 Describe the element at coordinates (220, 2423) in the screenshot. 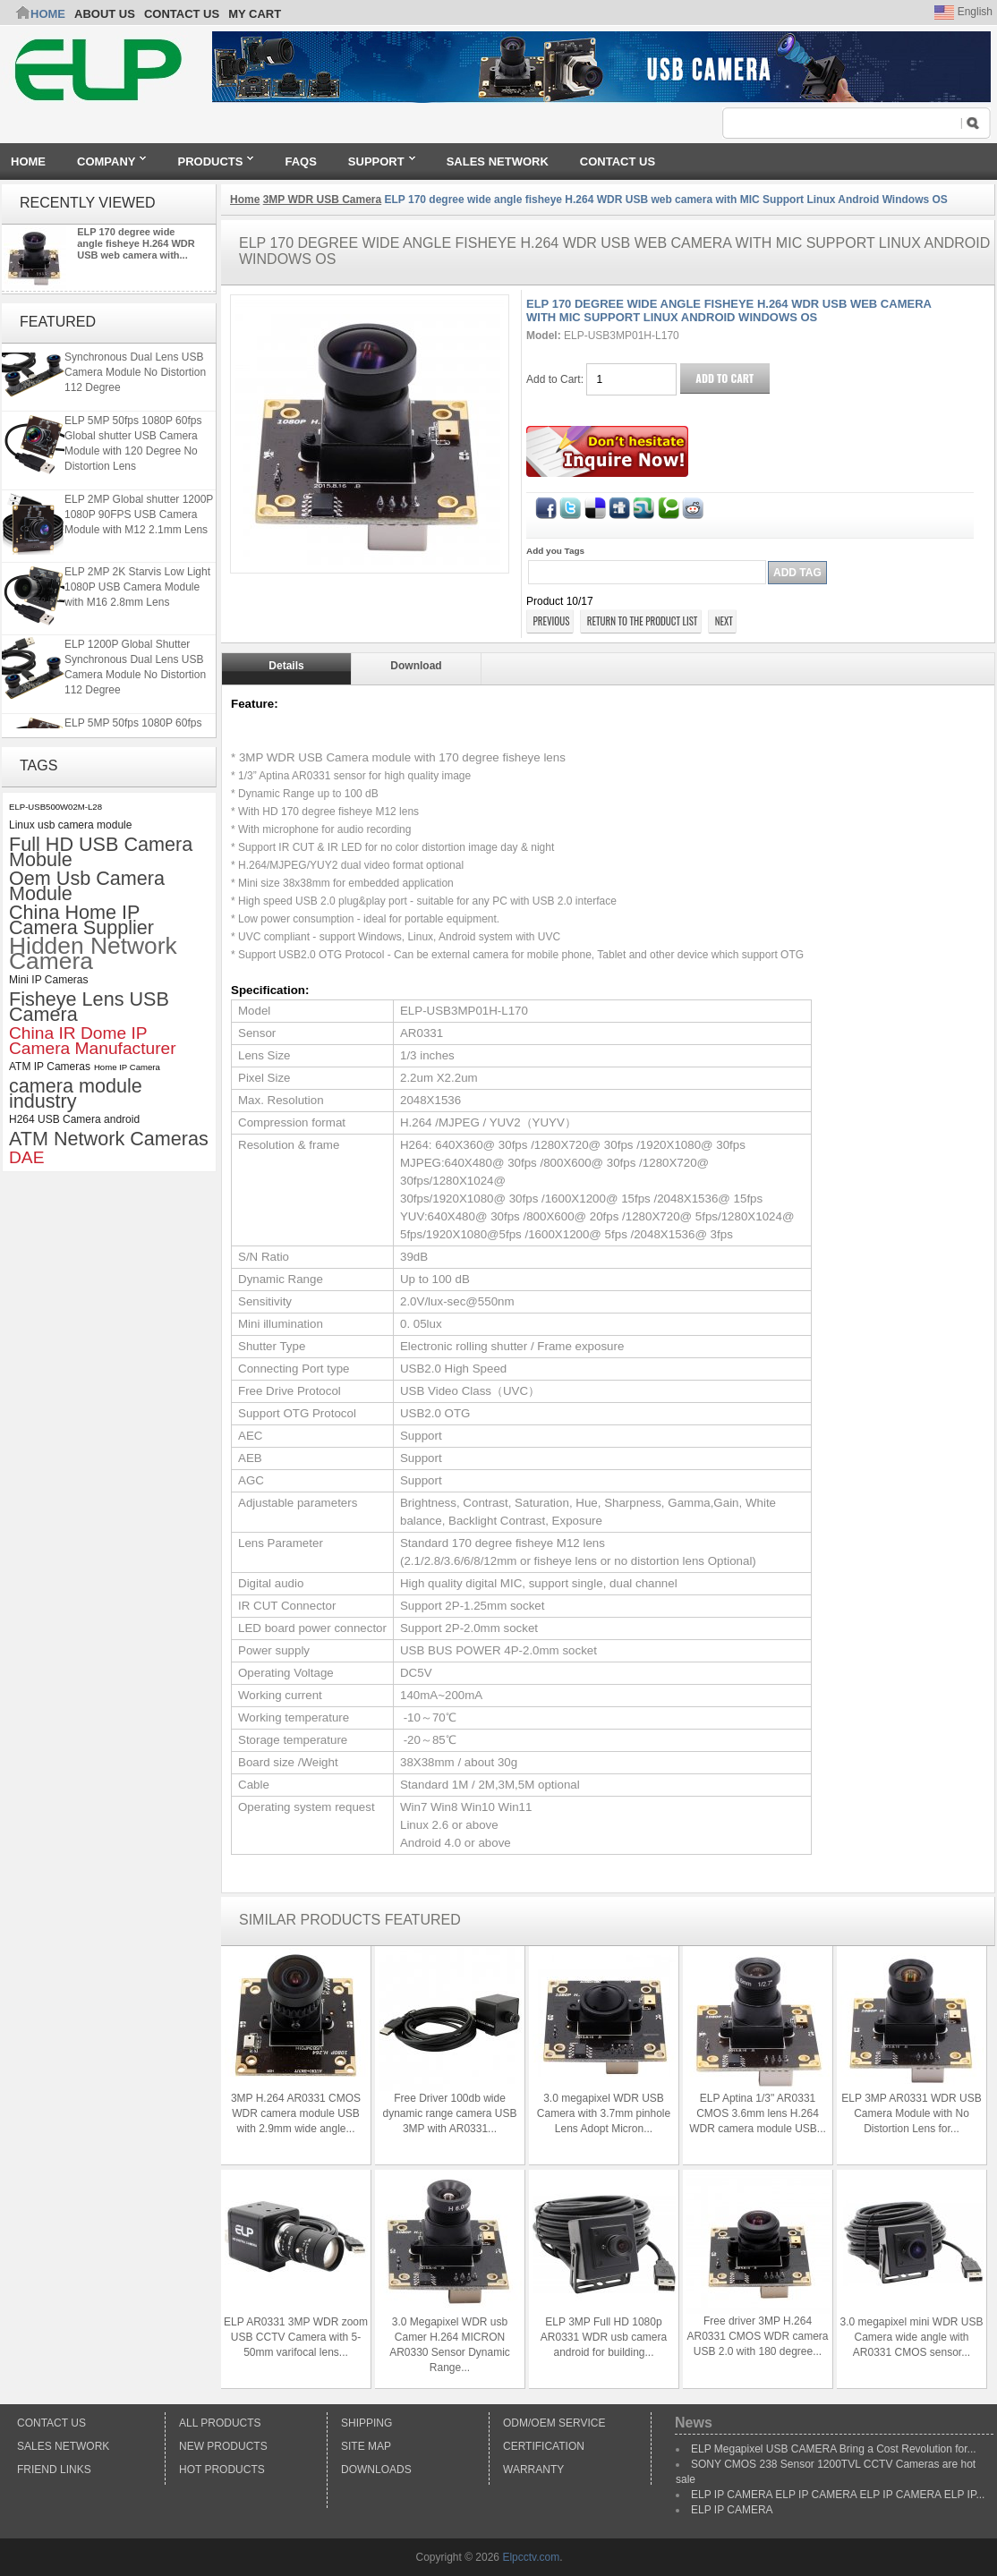

I see `All products` at that location.